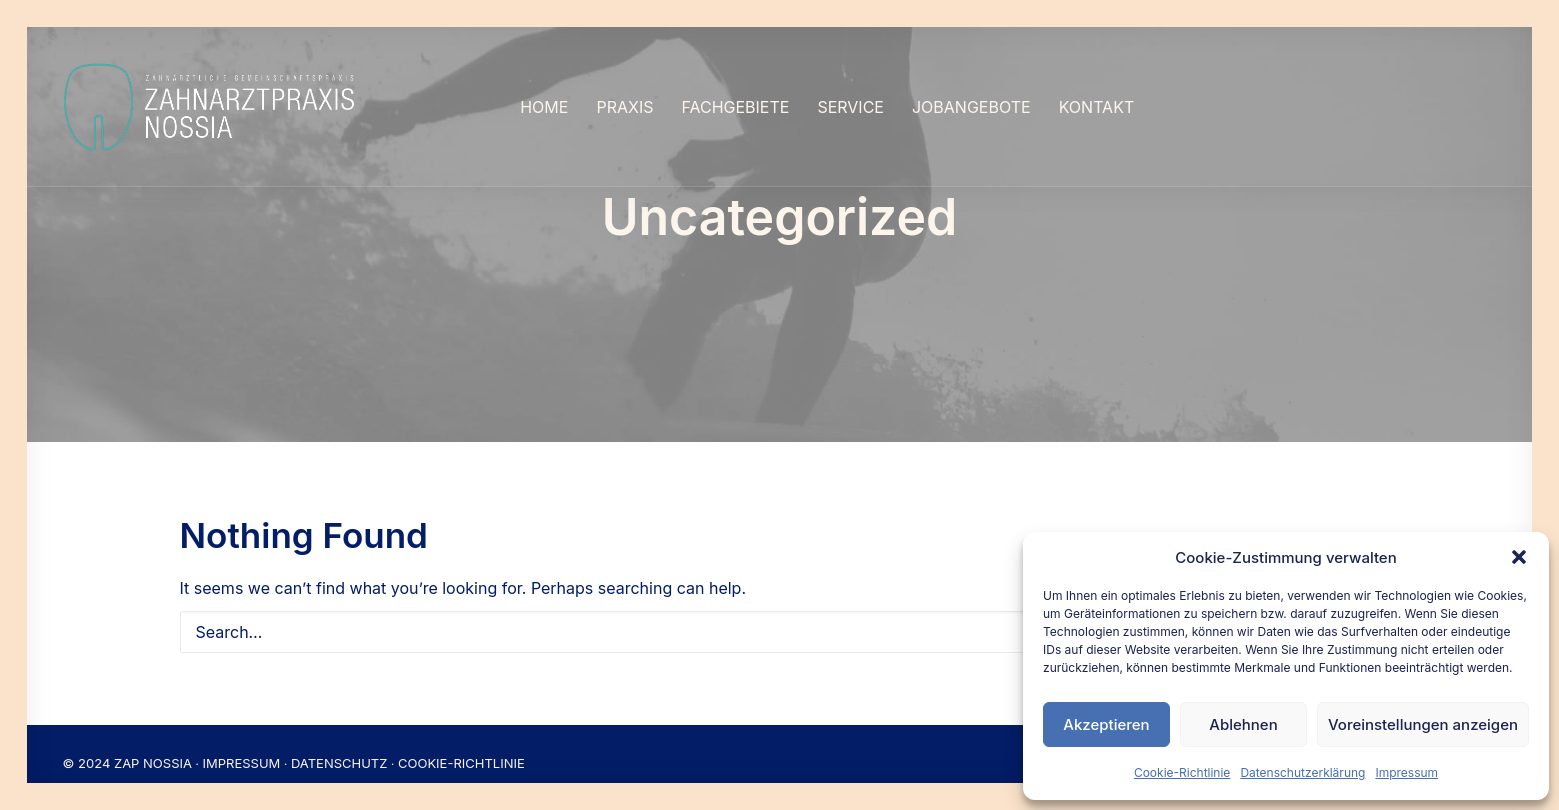  What do you see at coordinates (624, 107) in the screenshot?
I see `Praxis [button]` at bounding box center [624, 107].